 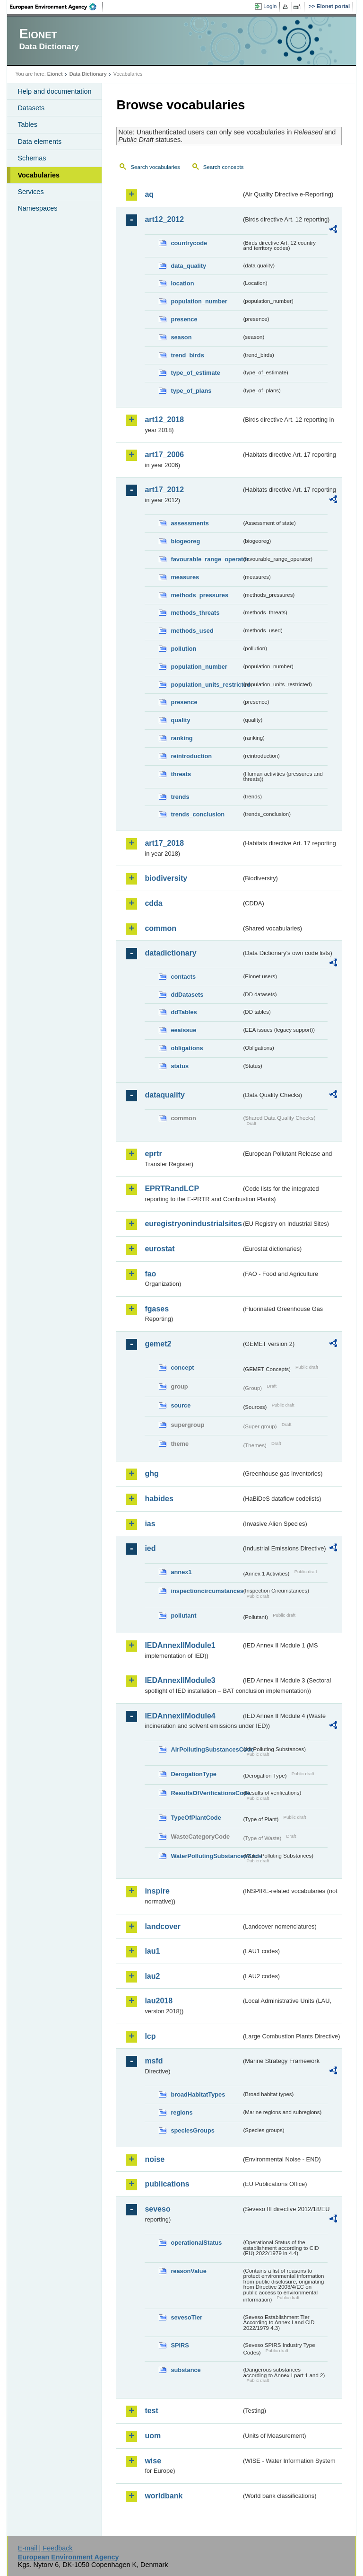 I want to click on eprtr, so click(x=153, y=1154).